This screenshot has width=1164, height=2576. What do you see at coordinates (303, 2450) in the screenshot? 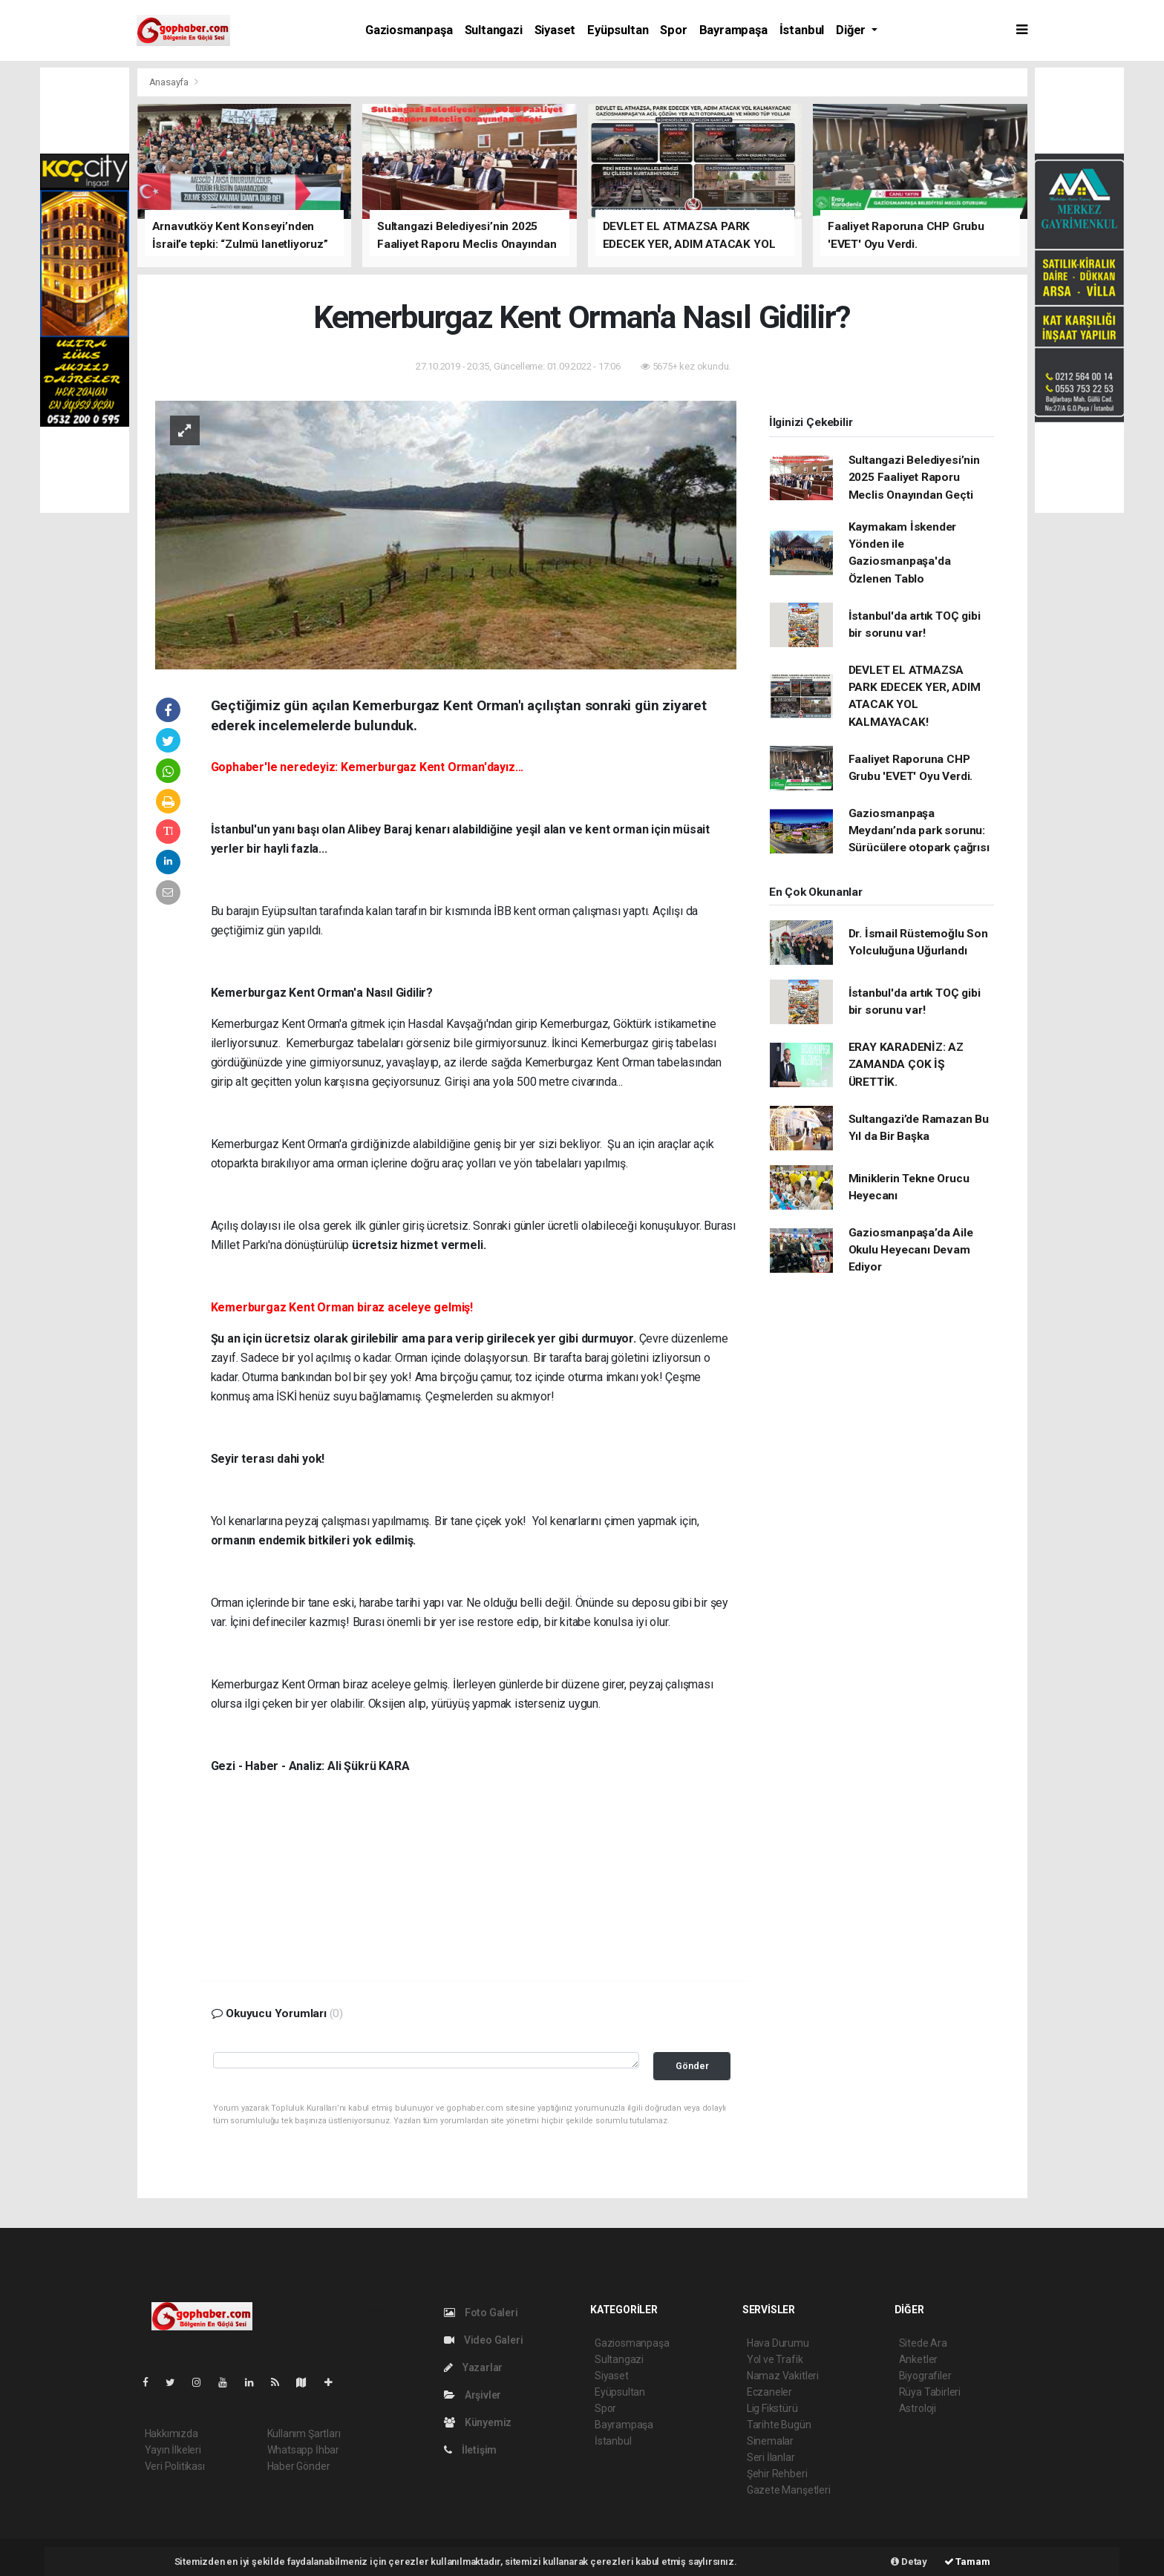
I see `Whatsapp İhbar` at bounding box center [303, 2450].